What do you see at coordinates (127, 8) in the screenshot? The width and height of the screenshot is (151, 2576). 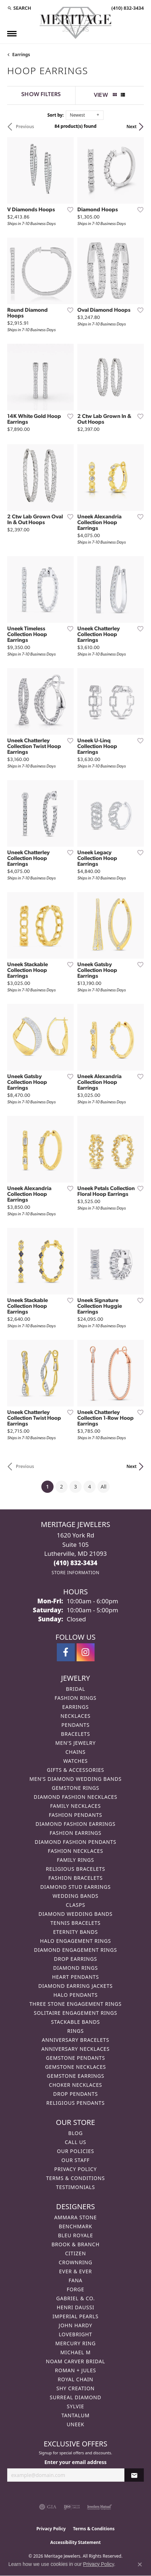 I see `[link]` at bounding box center [127, 8].